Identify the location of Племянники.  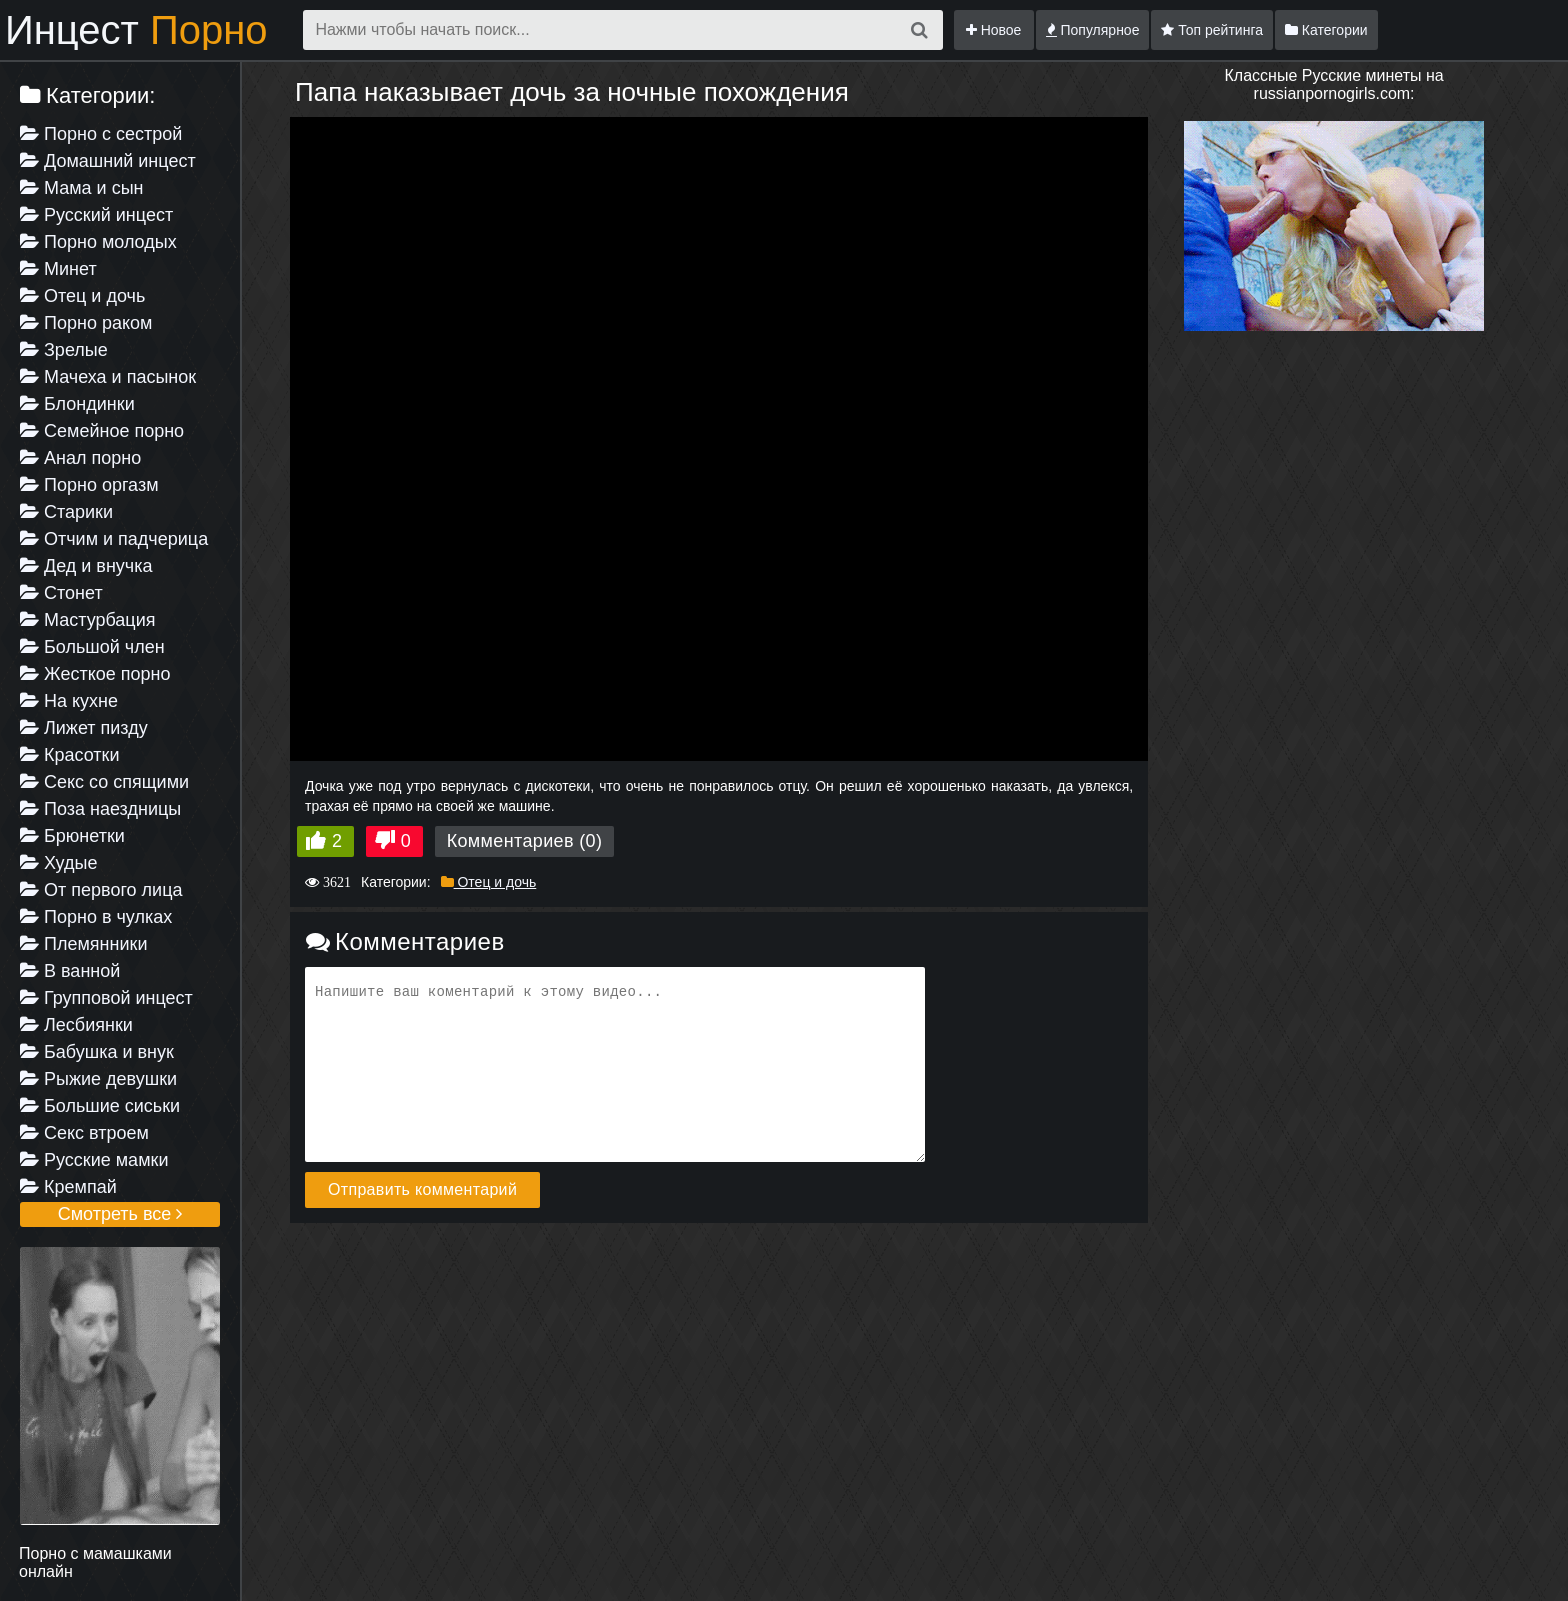
(83, 944).